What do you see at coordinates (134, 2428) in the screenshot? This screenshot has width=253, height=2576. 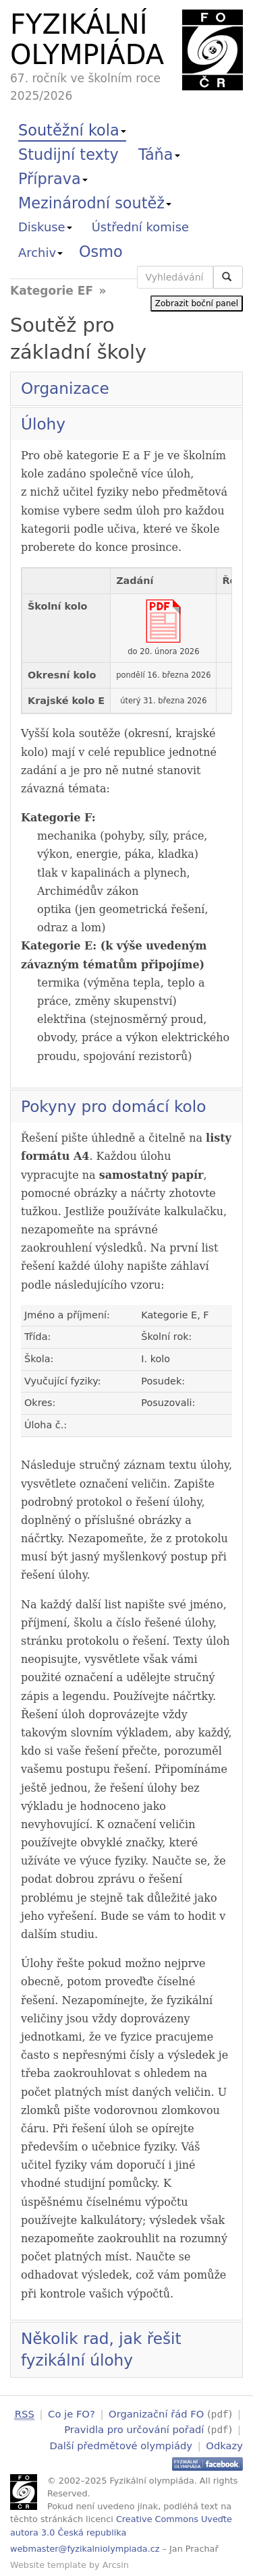 I see `Pravidla pro určování pořadí` at bounding box center [134, 2428].